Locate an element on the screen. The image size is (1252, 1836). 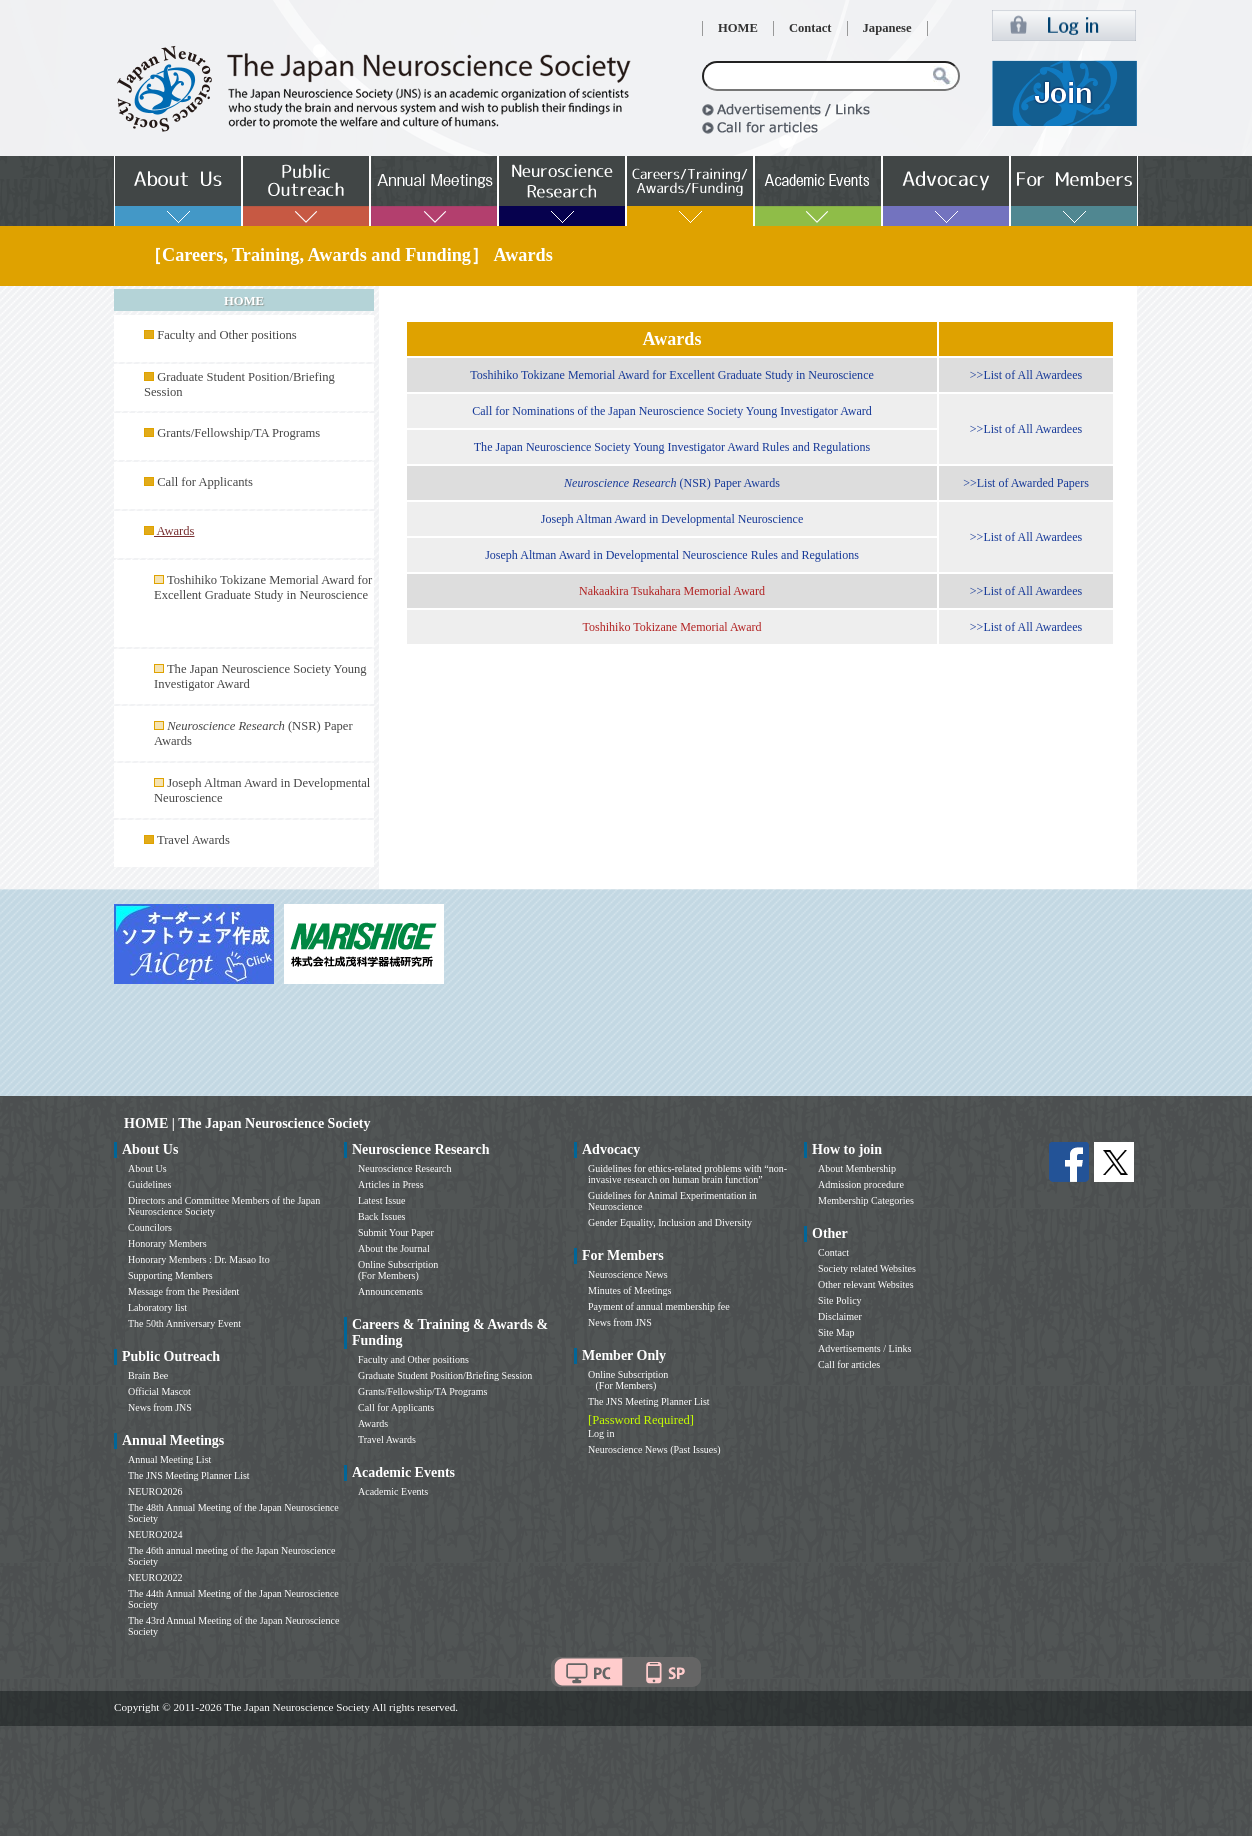
Brain Bee is located at coordinates (148, 1375).